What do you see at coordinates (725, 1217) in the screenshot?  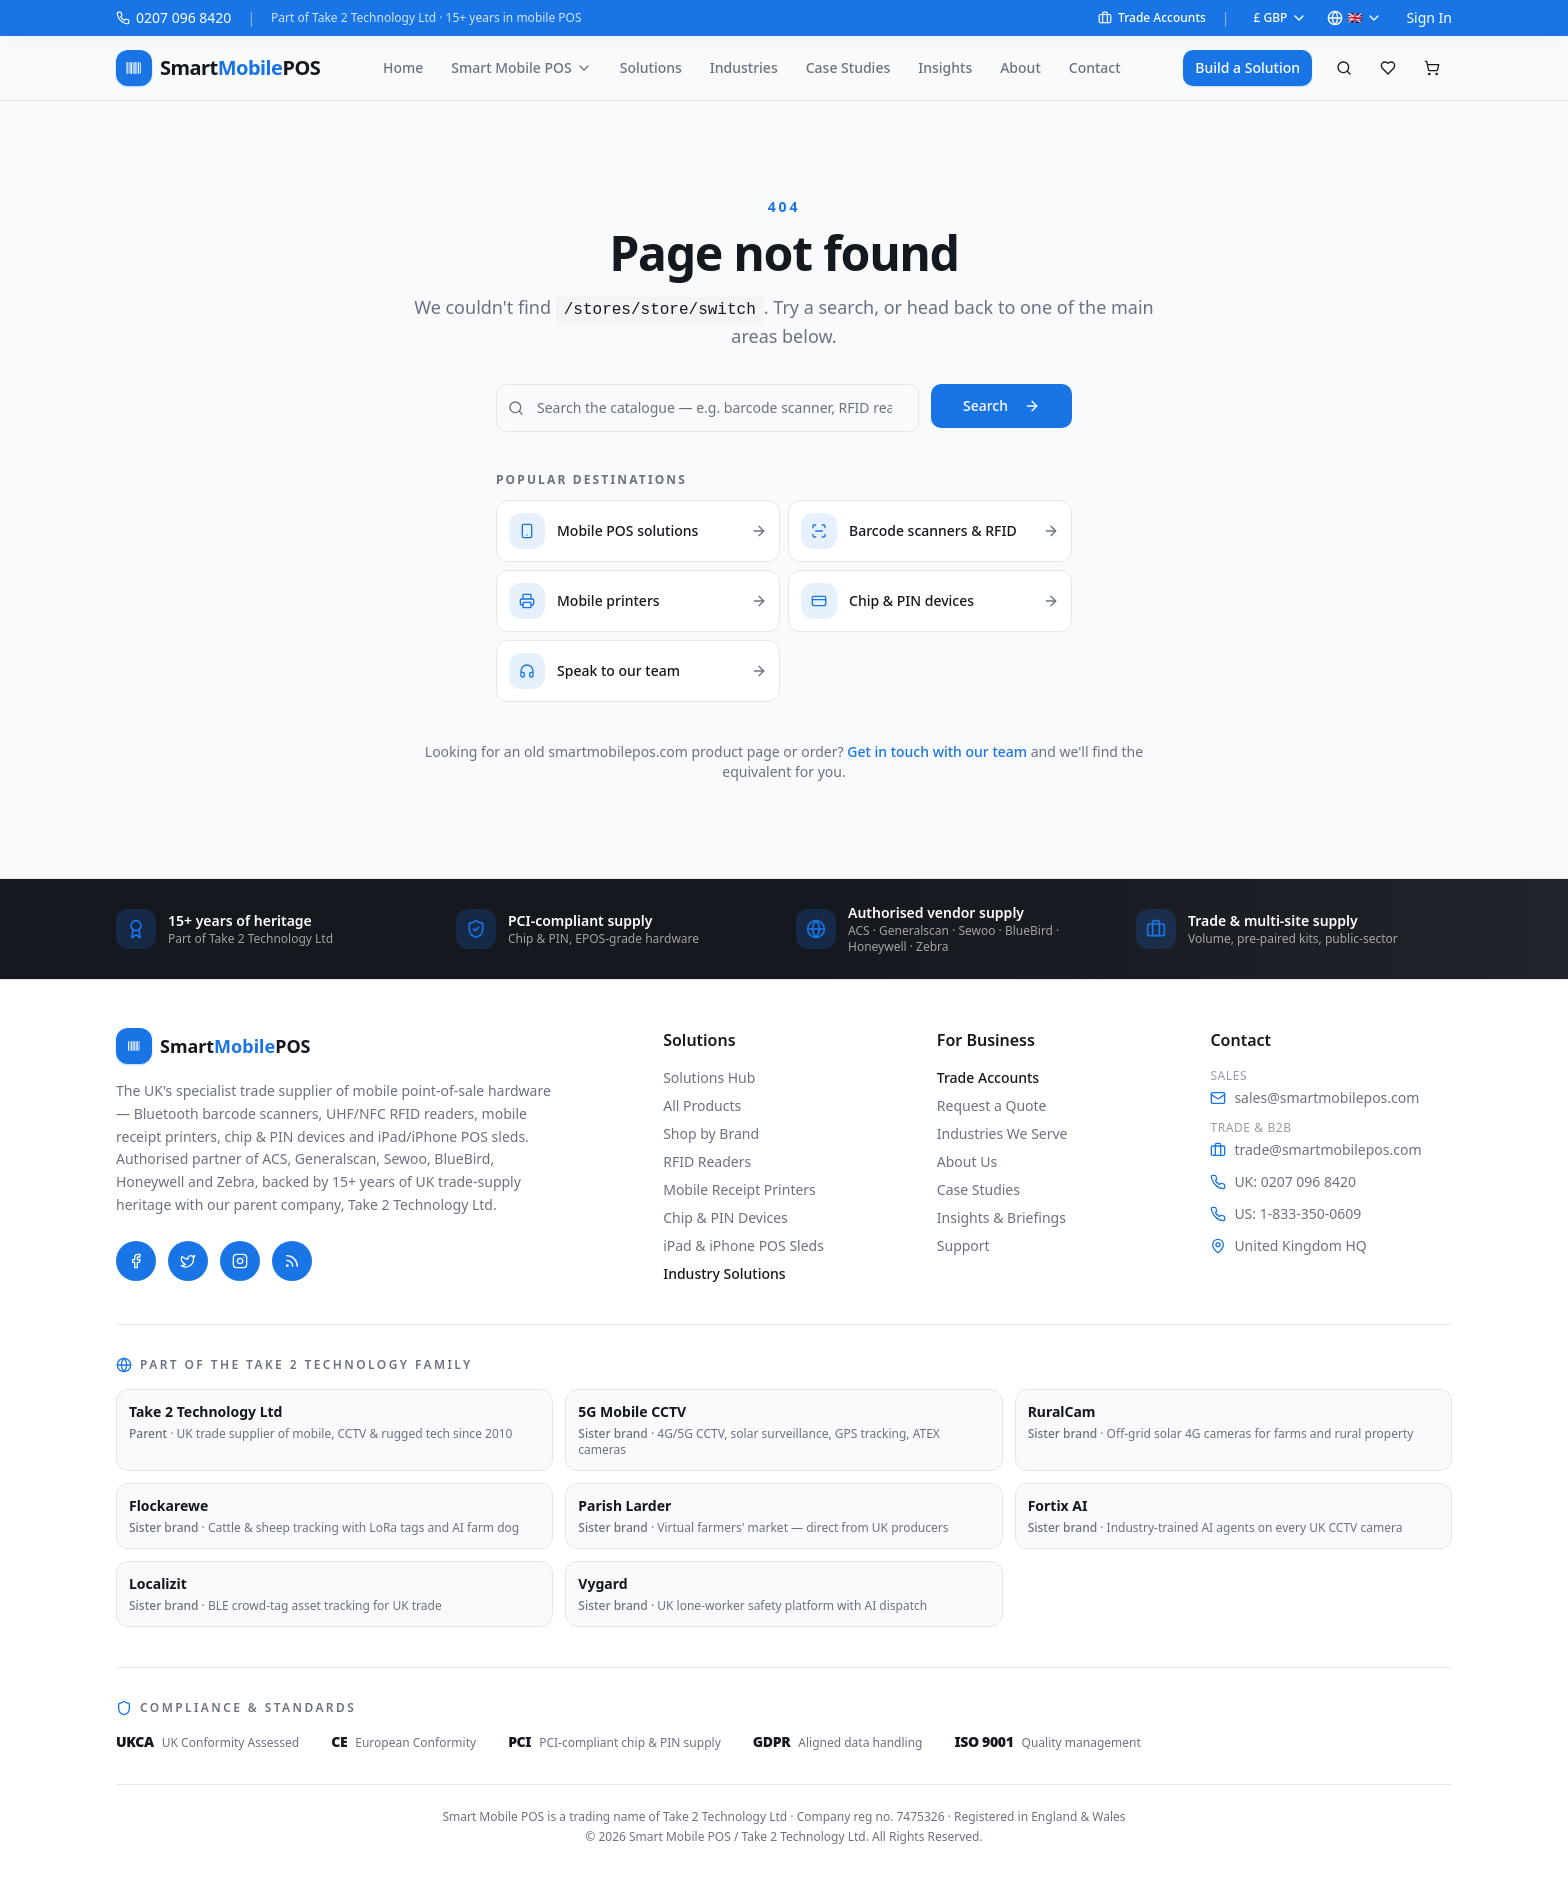 I see `Chip & PIN Devices` at bounding box center [725, 1217].